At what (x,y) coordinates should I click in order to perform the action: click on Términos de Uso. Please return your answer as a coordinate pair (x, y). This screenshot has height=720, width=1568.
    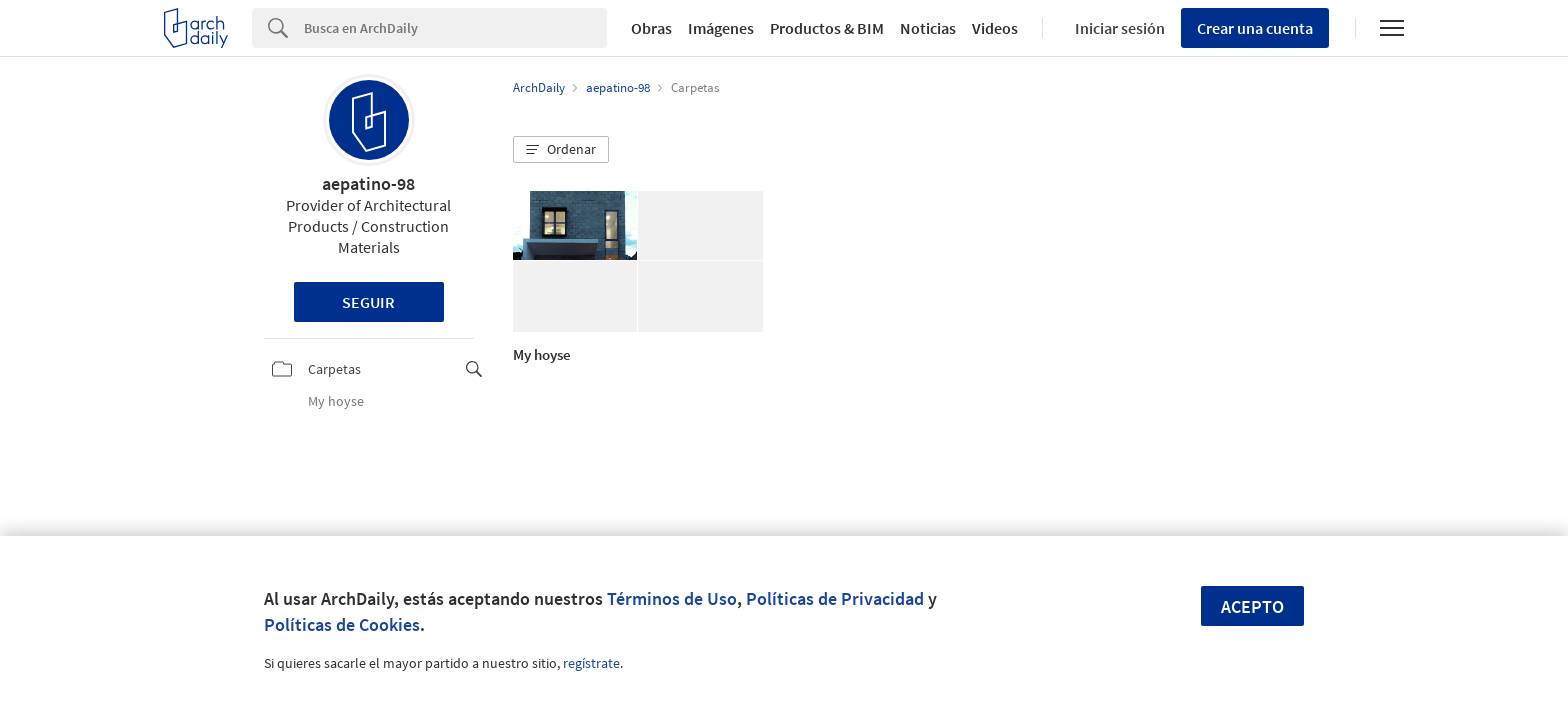
    Looking at the image, I should click on (672, 598).